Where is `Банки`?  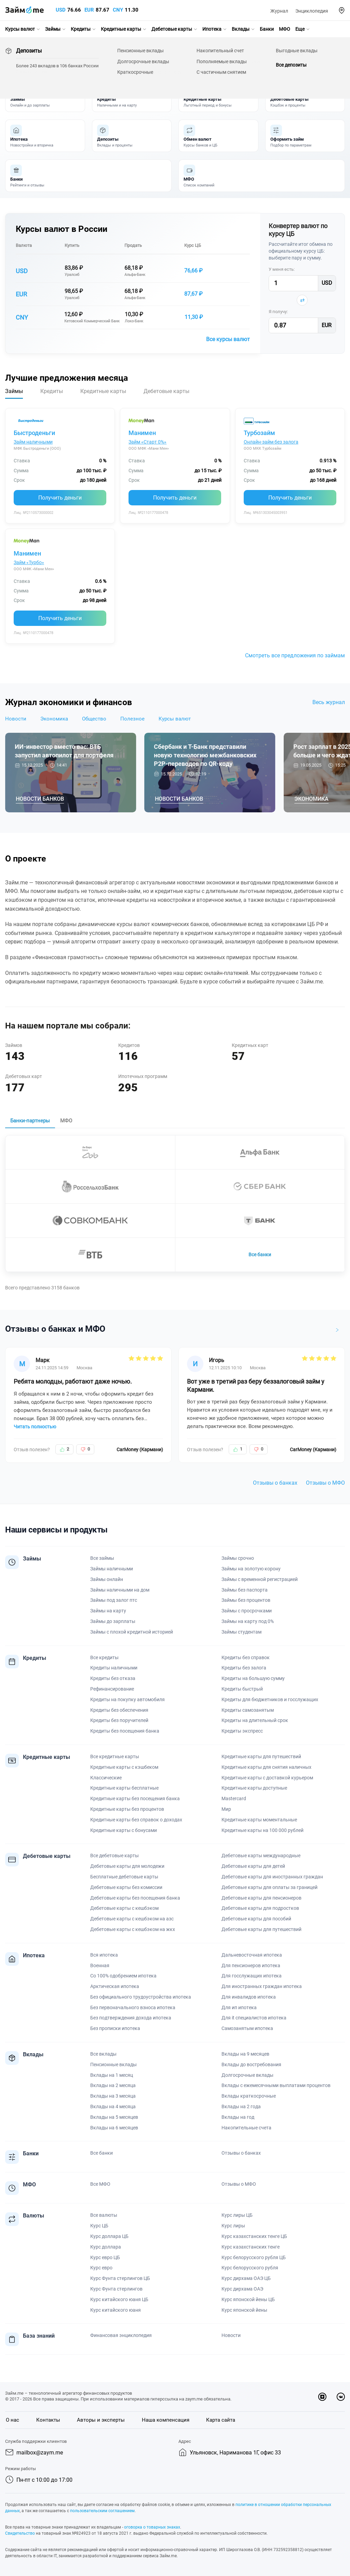 Банки is located at coordinates (267, 29).